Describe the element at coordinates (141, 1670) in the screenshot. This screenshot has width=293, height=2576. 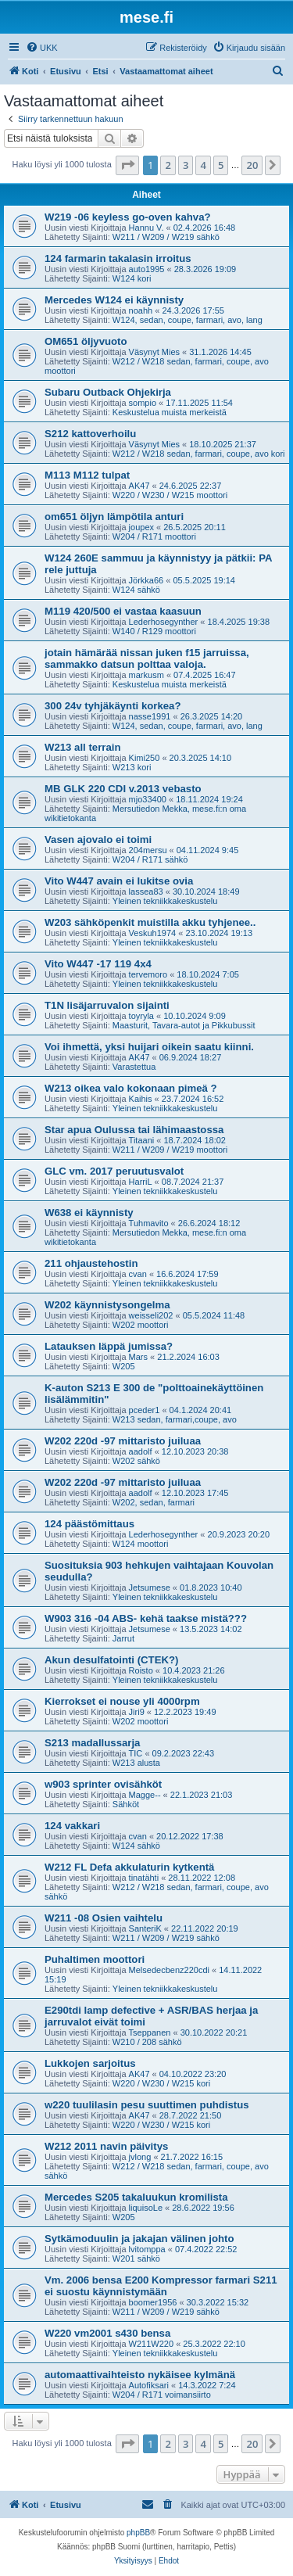
I see `Roisto` at that location.